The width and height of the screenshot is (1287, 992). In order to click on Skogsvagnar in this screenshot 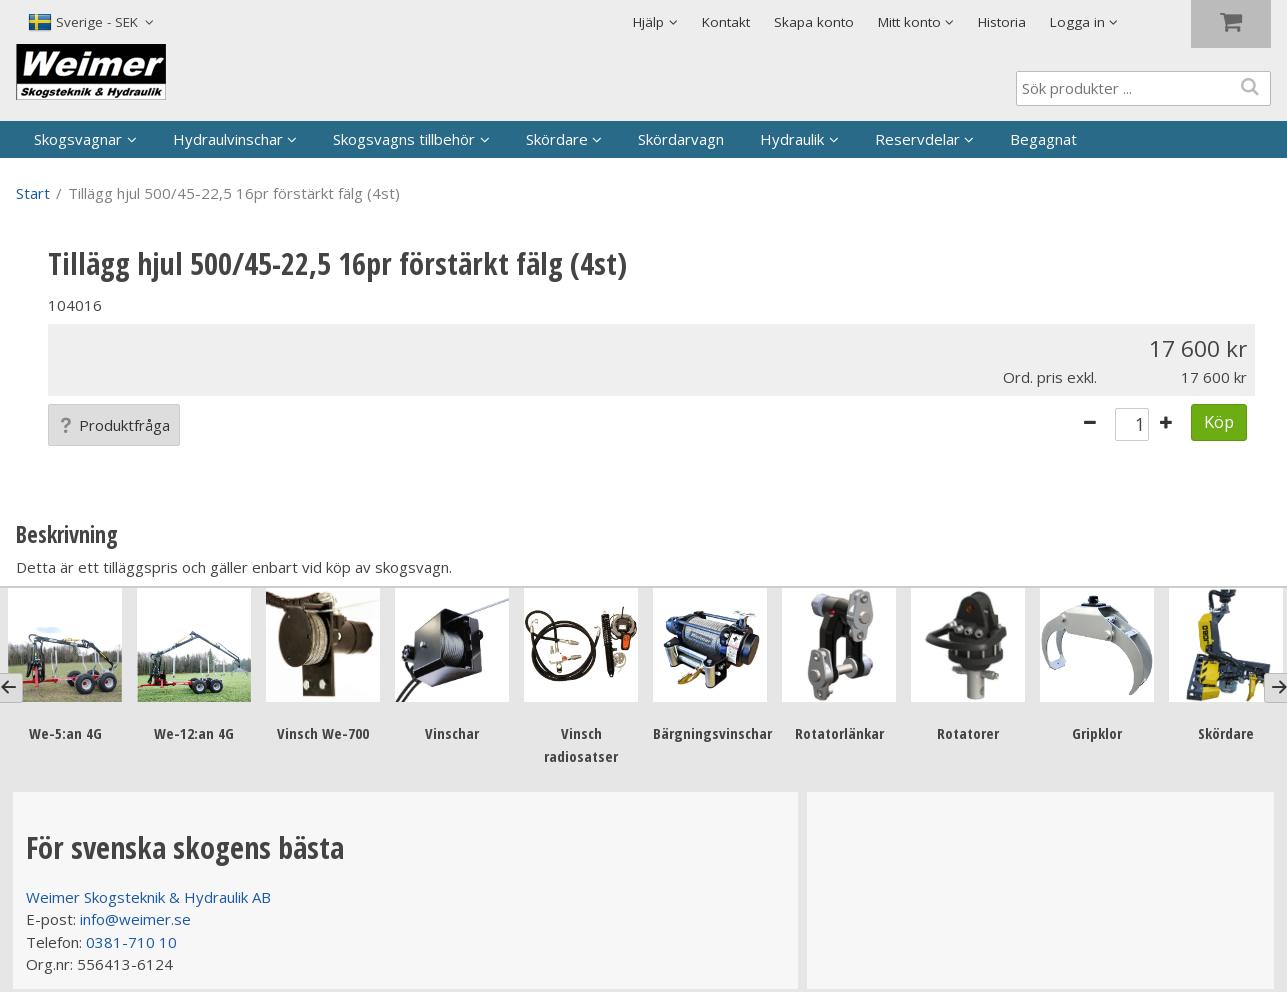, I will do `click(78, 139)`.